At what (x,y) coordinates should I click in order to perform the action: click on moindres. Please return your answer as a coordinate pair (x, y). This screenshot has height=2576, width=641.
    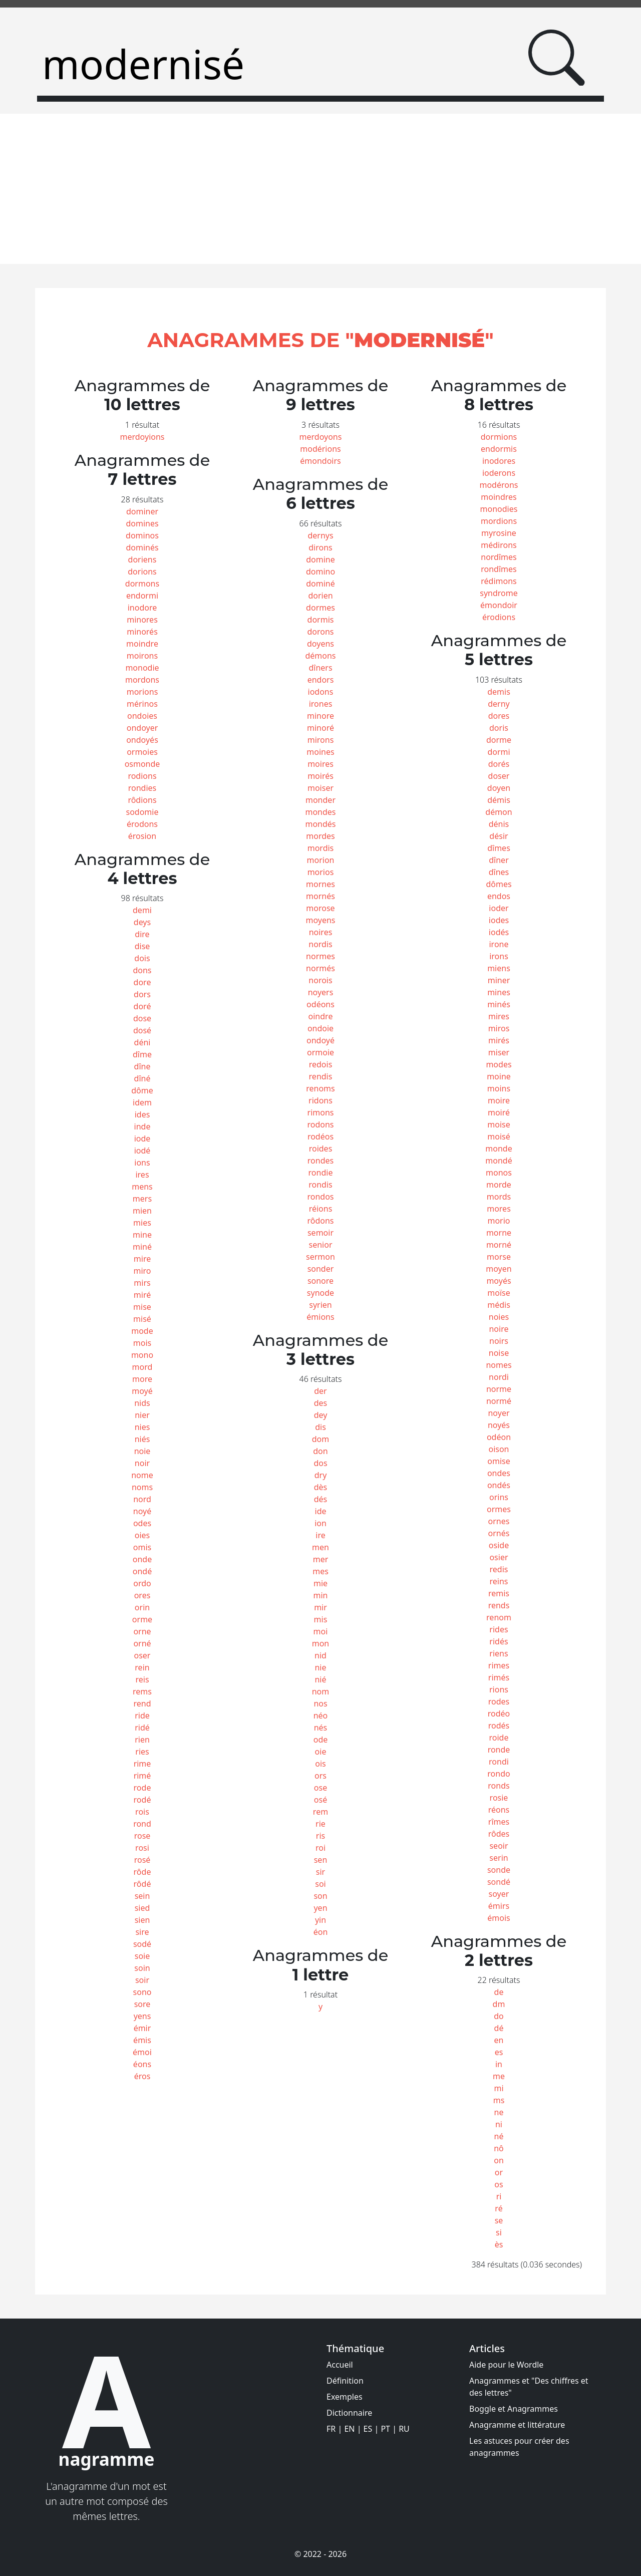
    Looking at the image, I should click on (498, 496).